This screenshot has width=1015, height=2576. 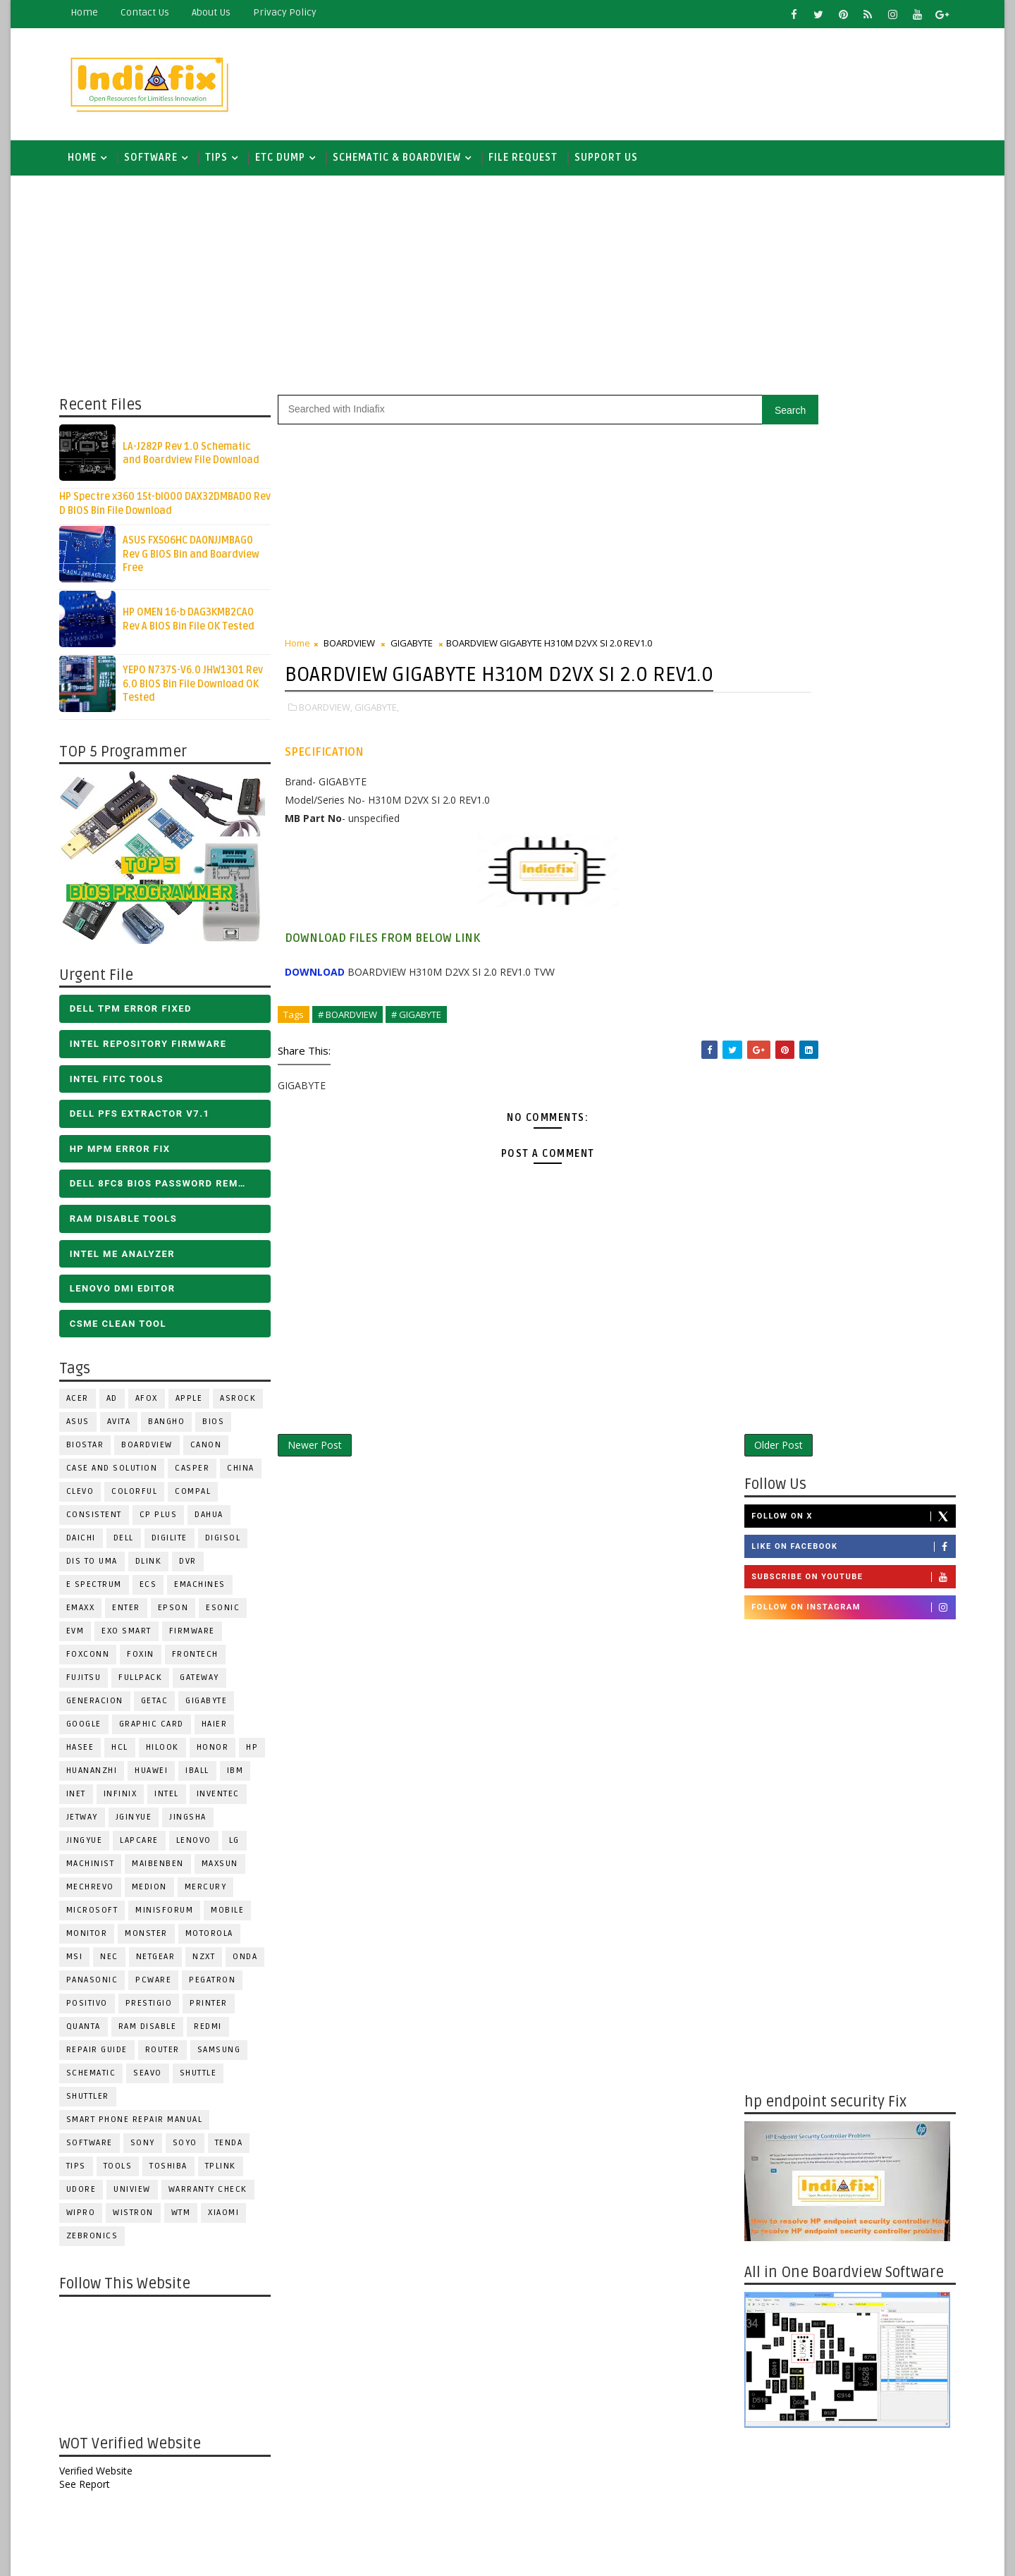 What do you see at coordinates (192, 2150) in the screenshot?
I see `SOYO` at bounding box center [192, 2150].